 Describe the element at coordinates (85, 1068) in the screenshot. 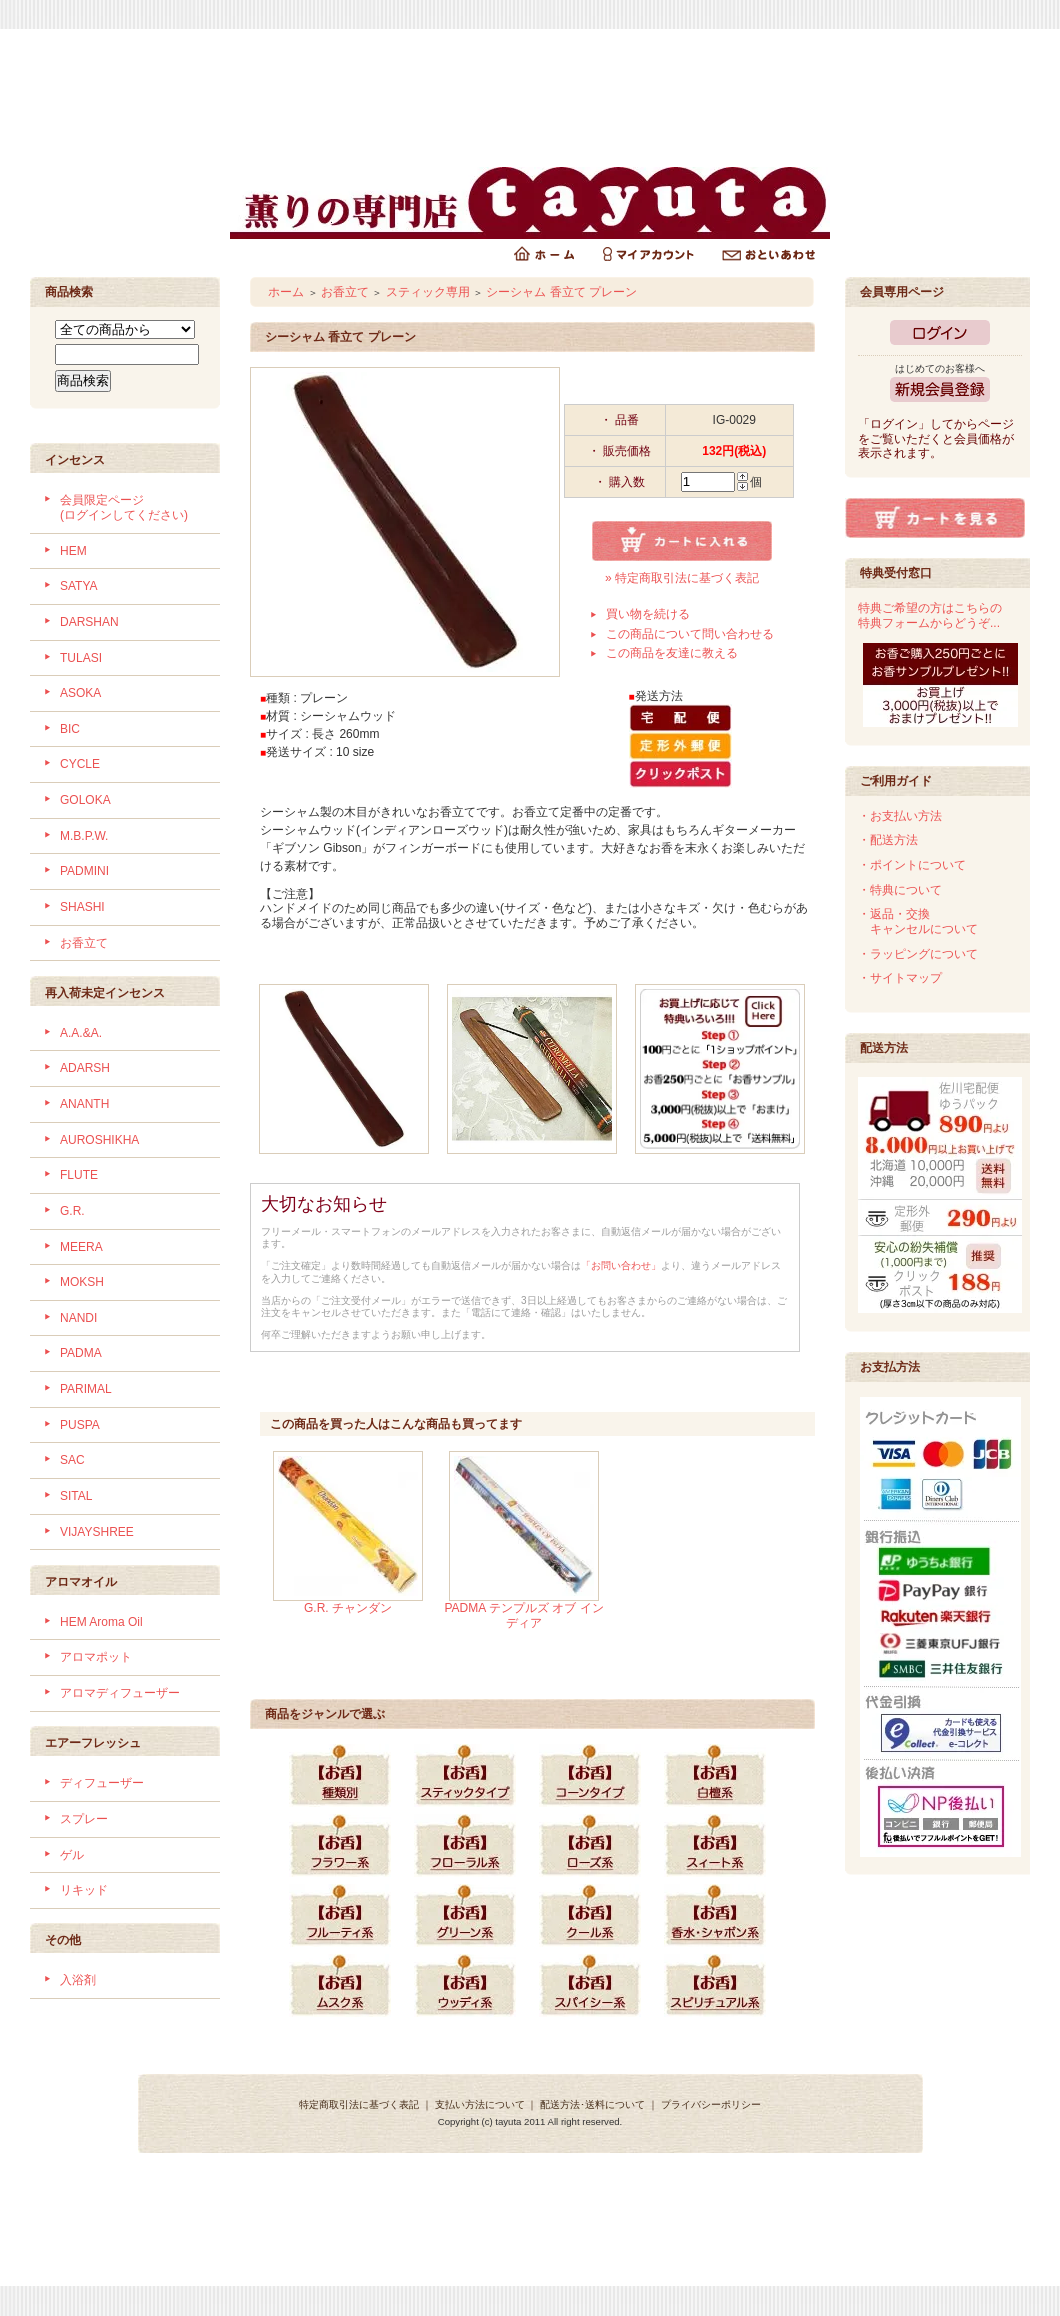

I see `ADARSH` at that location.